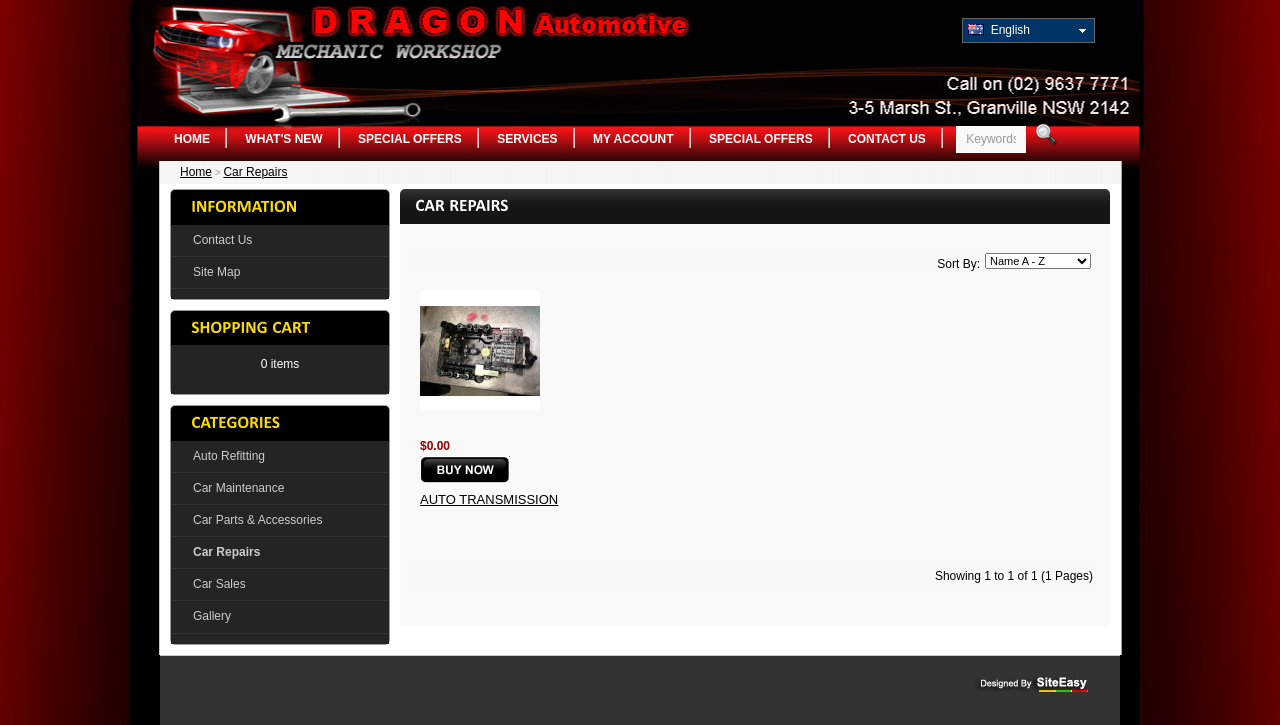  Describe the element at coordinates (216, 272) in the screenshot. I see `Site Map` at that location.